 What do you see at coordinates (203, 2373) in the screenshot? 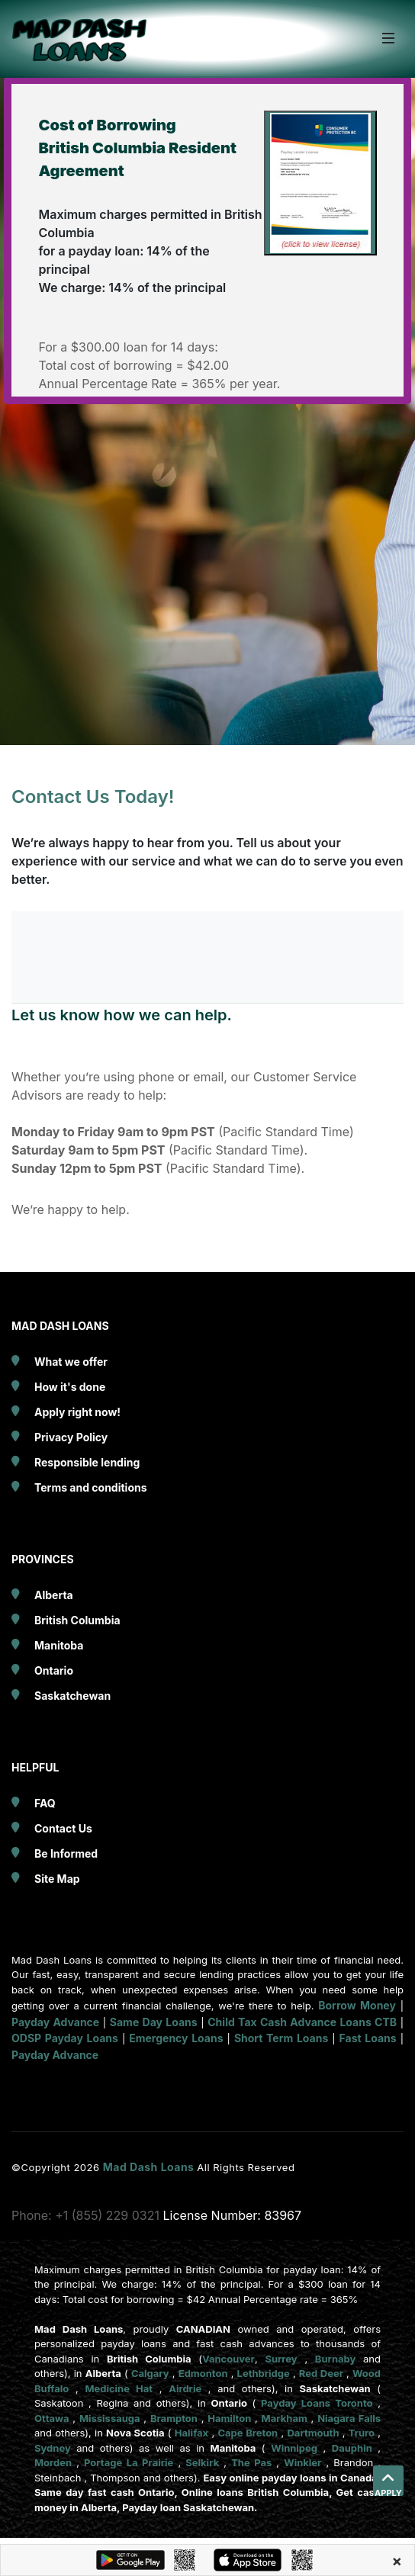
I see `Edmonton` at bounding box center [203, 2373].